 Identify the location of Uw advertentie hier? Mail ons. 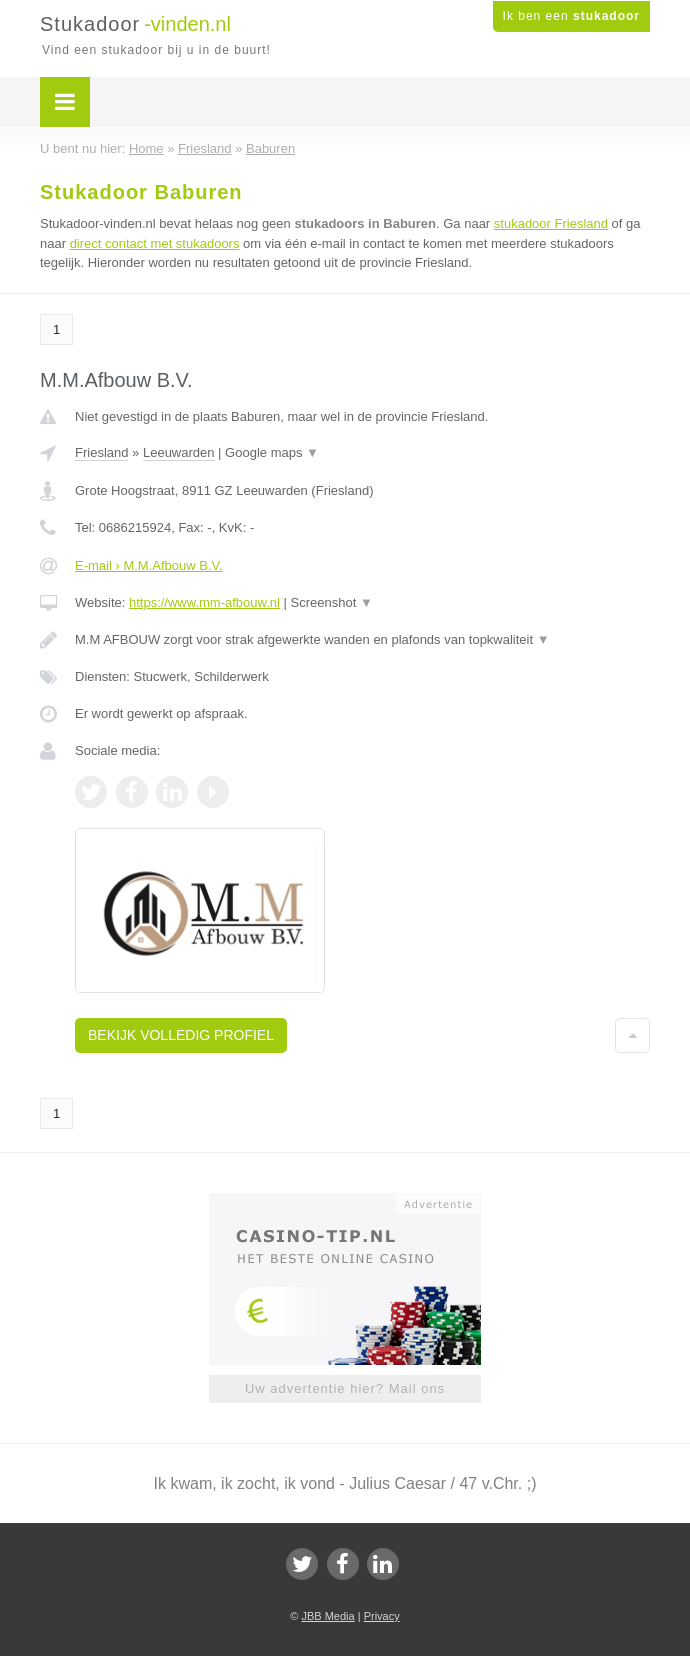
(345, 1388).